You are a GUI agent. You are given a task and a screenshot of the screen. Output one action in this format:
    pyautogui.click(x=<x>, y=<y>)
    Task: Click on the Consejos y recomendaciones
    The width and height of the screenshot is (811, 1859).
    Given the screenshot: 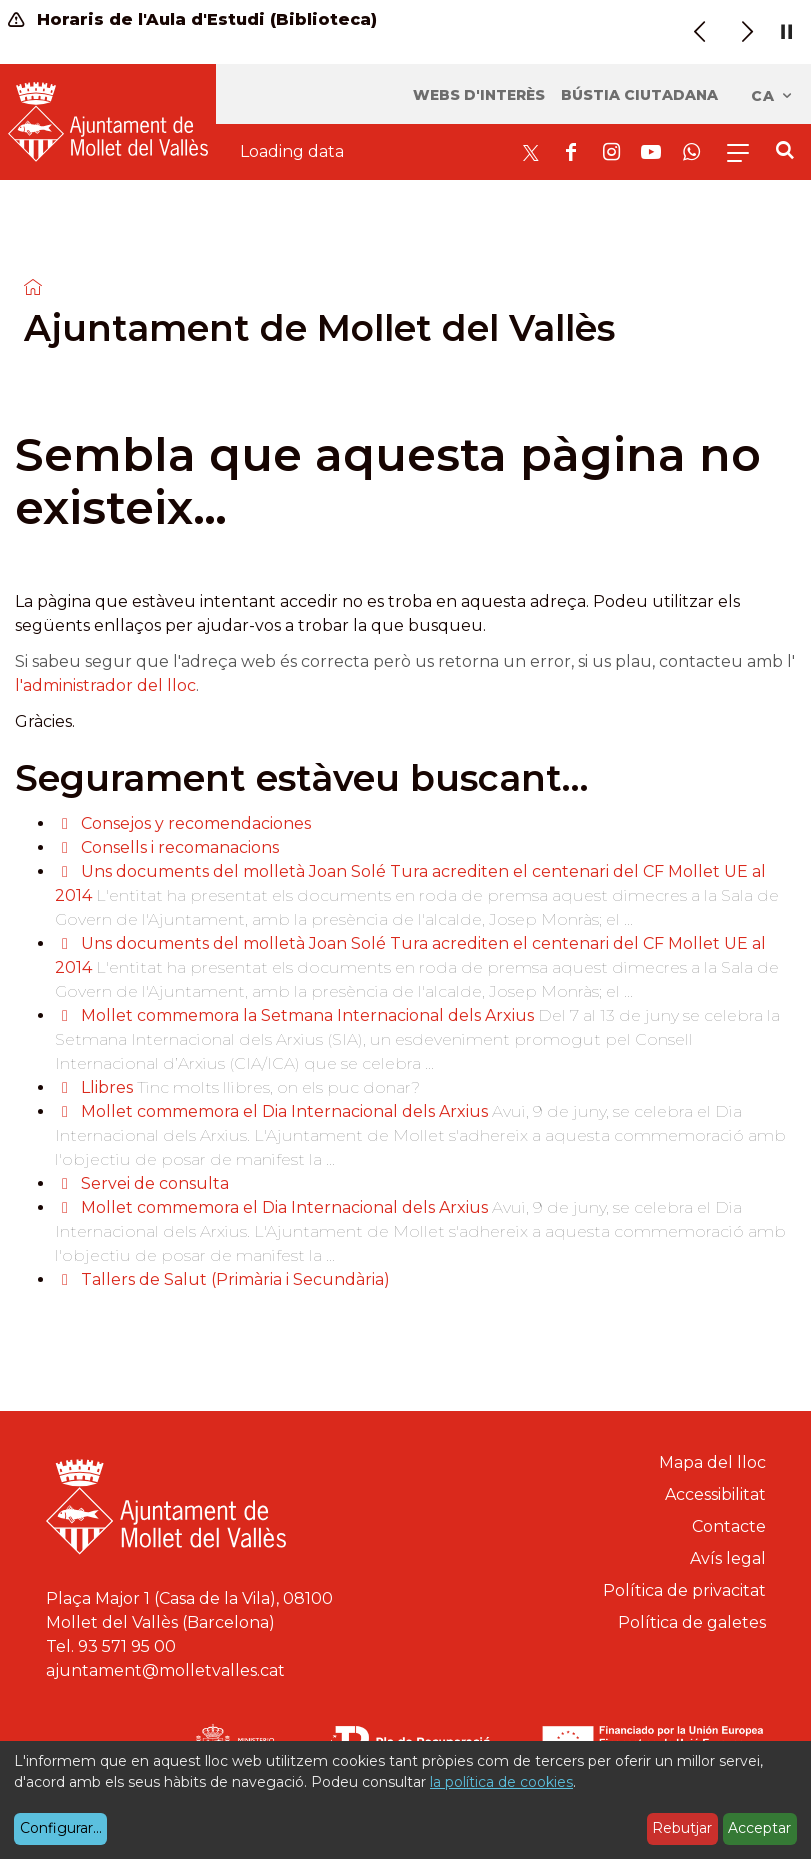 What is the action you would take?
    pyautogui.click(x=196, y=823)
    